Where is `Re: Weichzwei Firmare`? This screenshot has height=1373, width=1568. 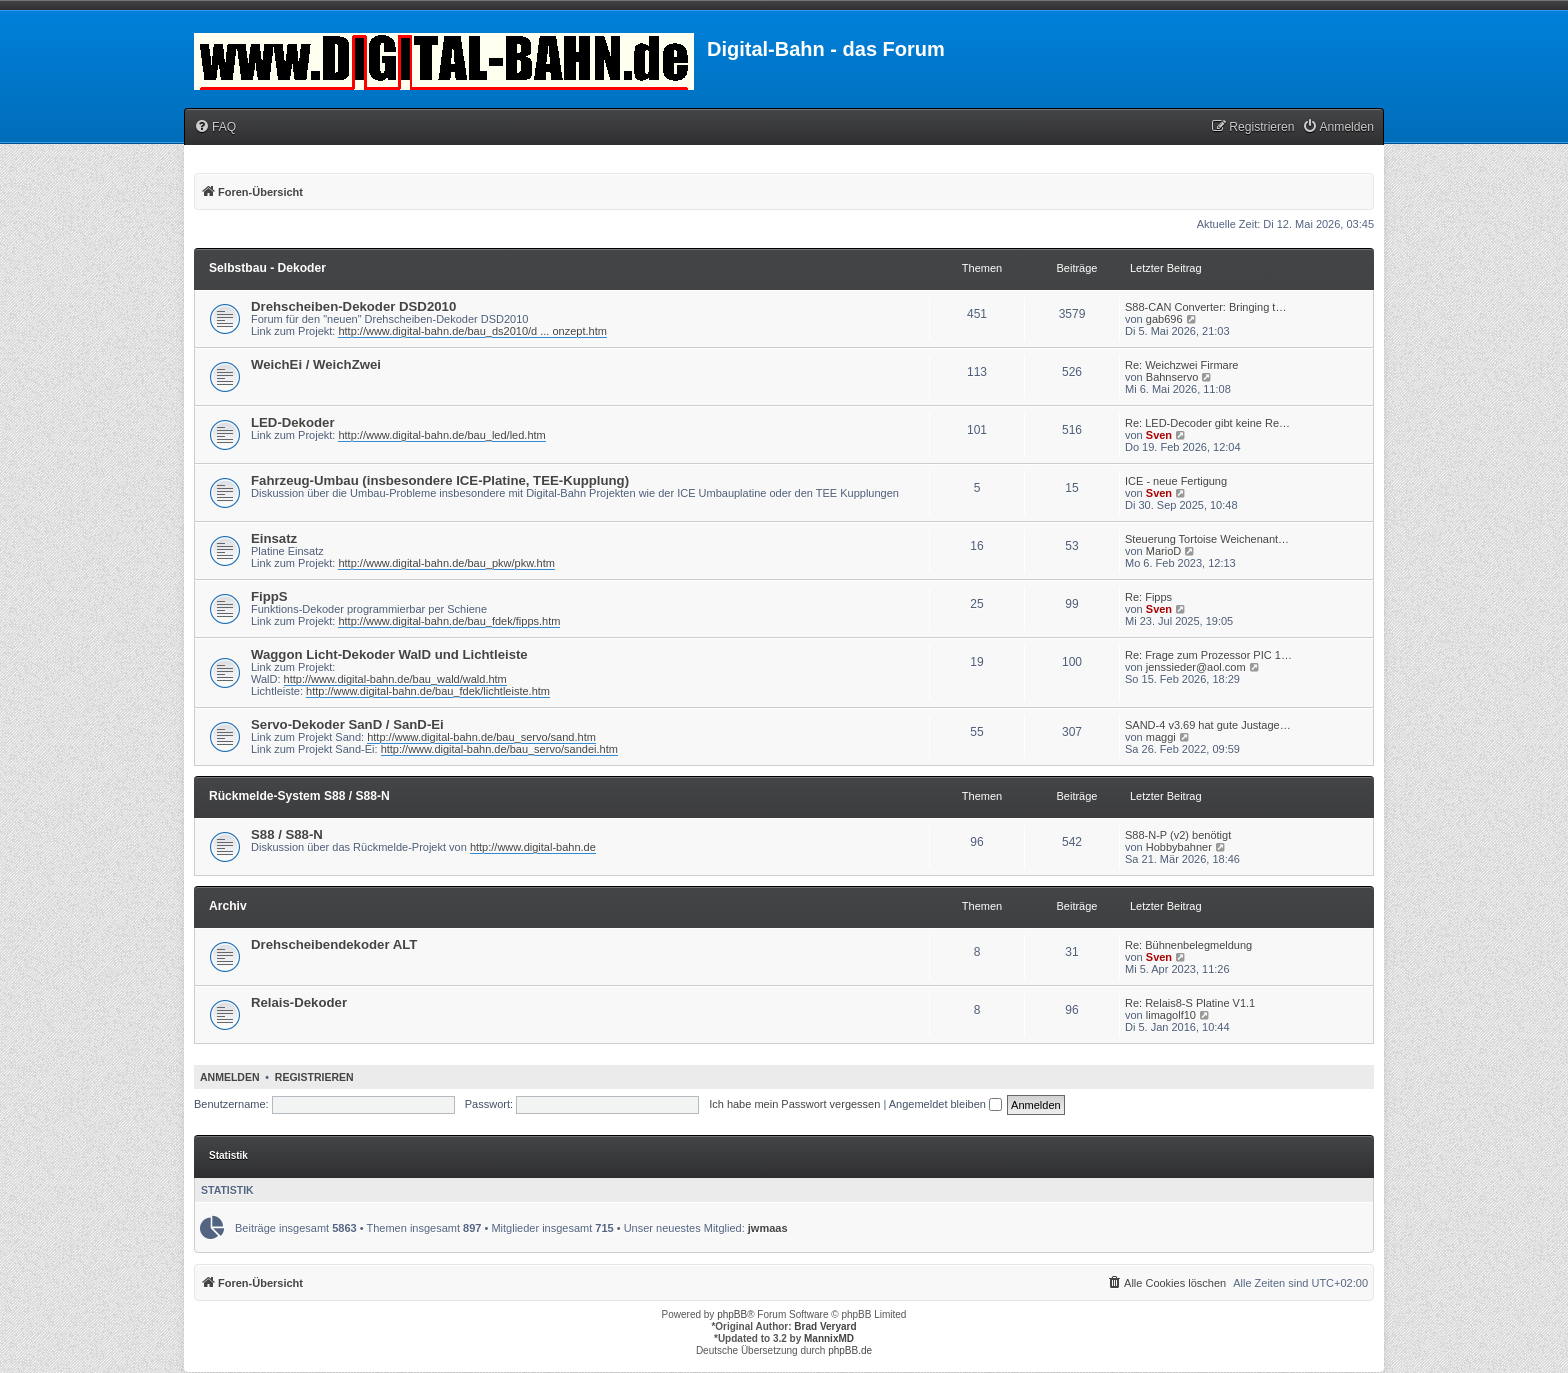
Re: Weichzwei Firmare is located at coordinates (1182, 365).